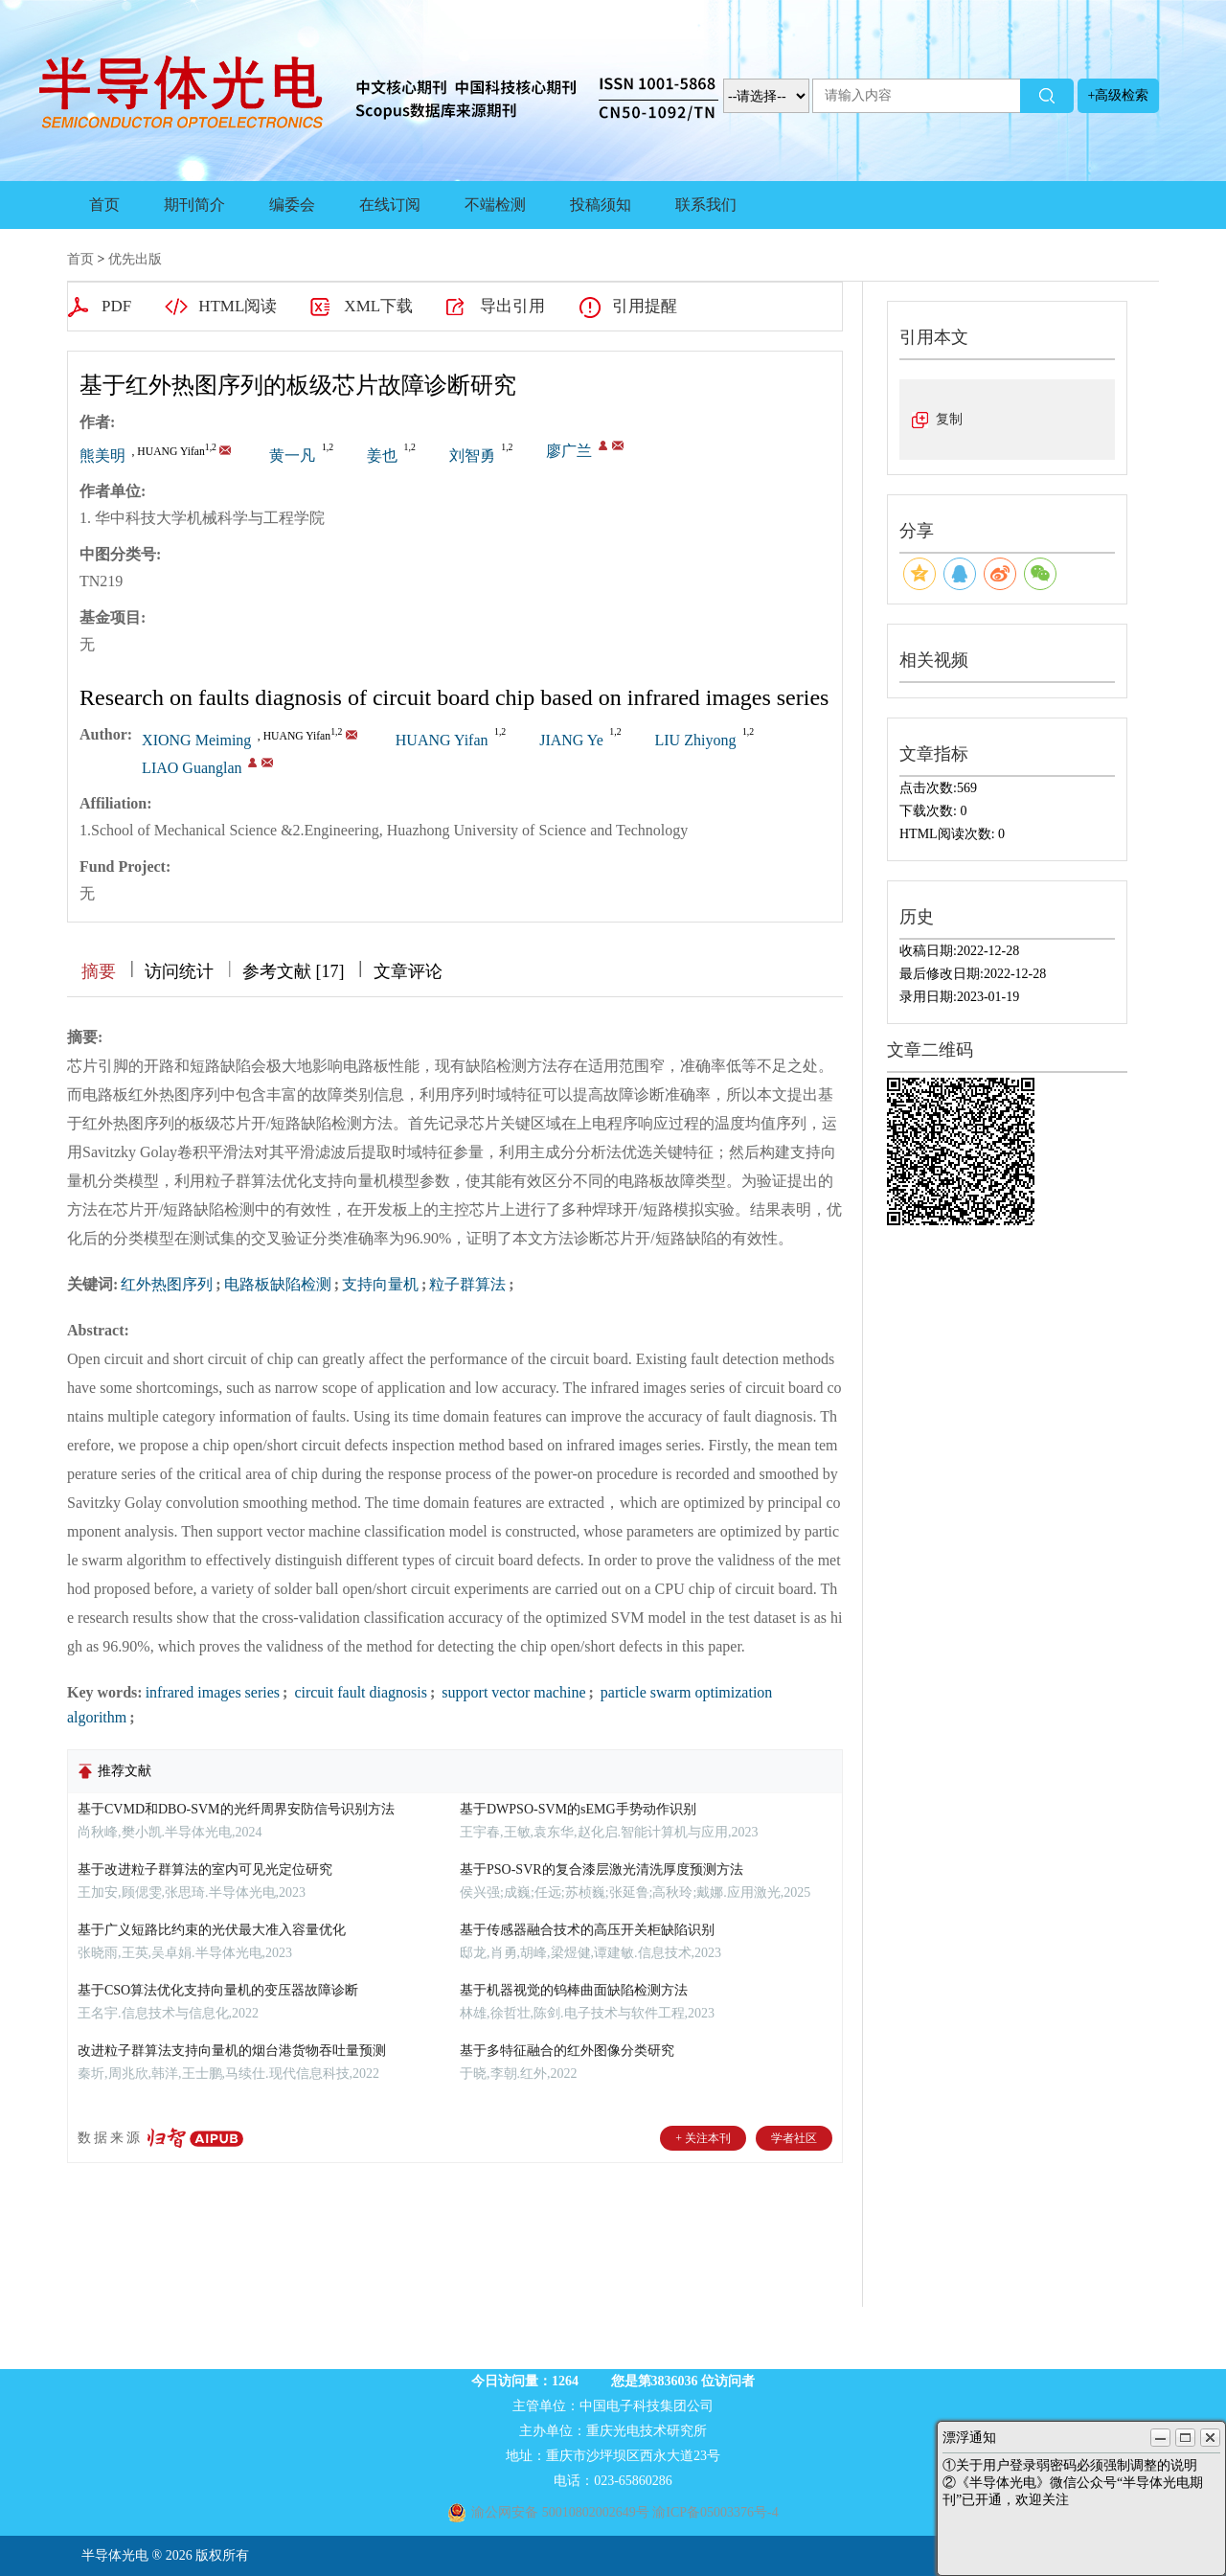 The image size is (1226, 2576). Describe the element at coordinates (104, 204) in the screenshot. I see `首页` at that location.